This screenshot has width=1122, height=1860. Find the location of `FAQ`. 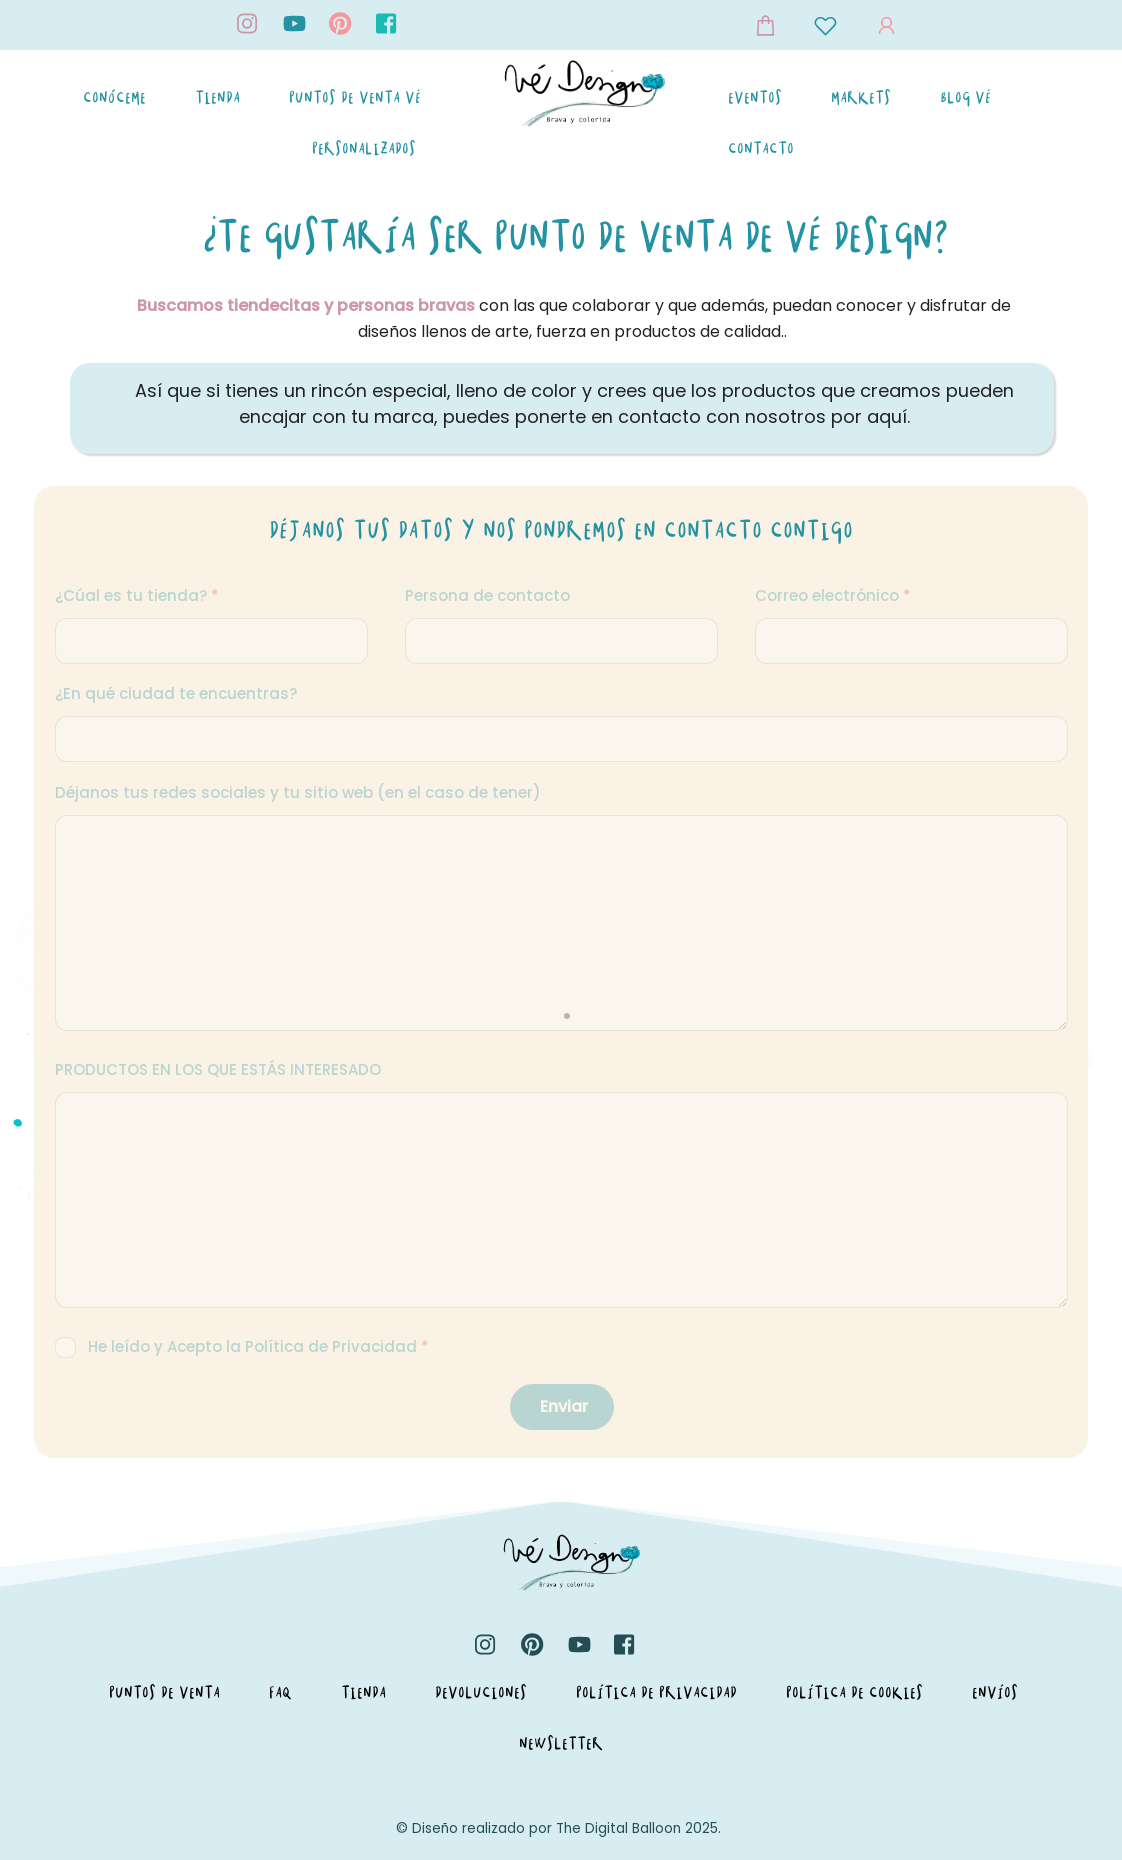

FAQ is located at coordinates (280, 1692).